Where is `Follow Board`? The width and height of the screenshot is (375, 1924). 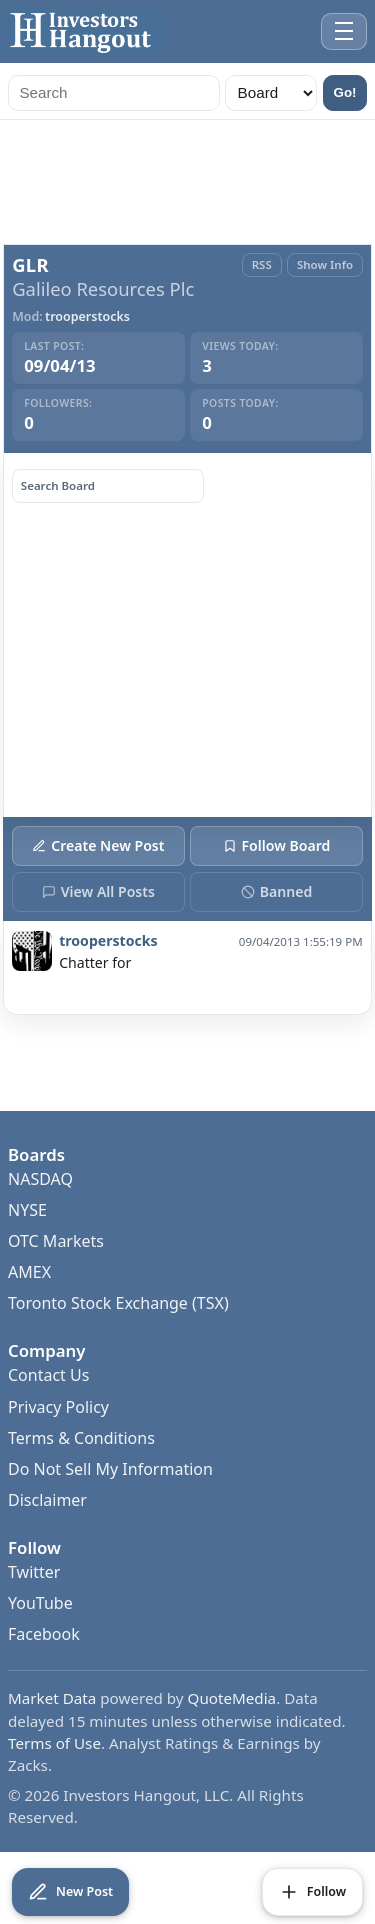
Follow Board is located at coordinates (277, 845).